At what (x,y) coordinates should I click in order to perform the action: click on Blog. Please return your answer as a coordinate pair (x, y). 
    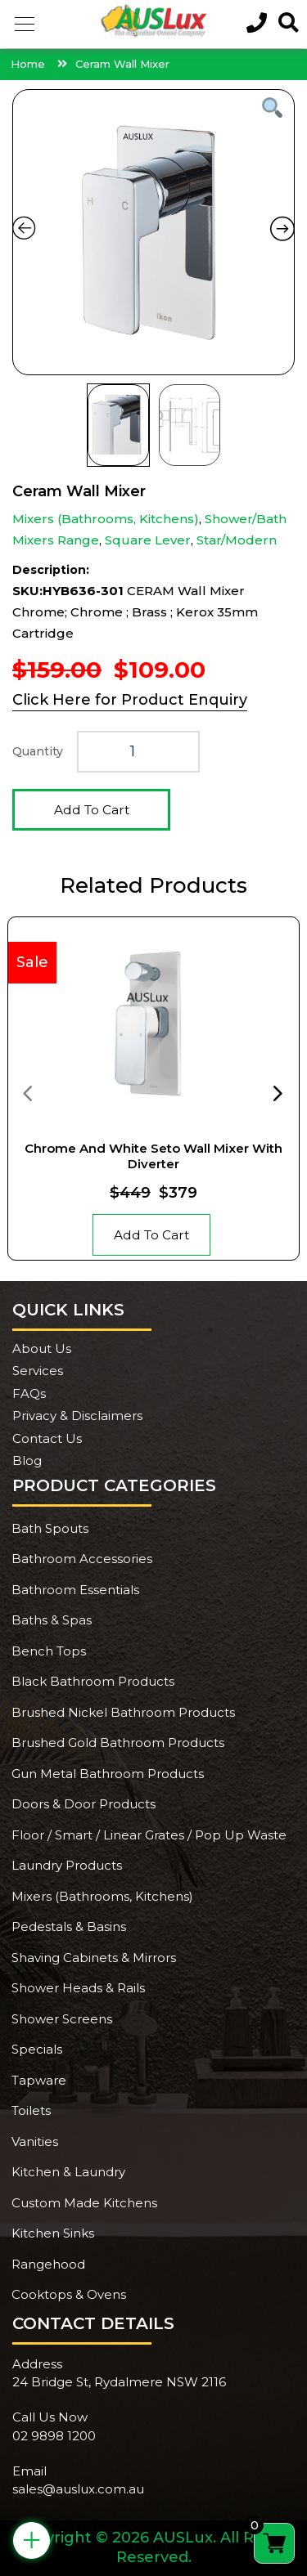
    Looking at the image, I should click on (27, 1460).